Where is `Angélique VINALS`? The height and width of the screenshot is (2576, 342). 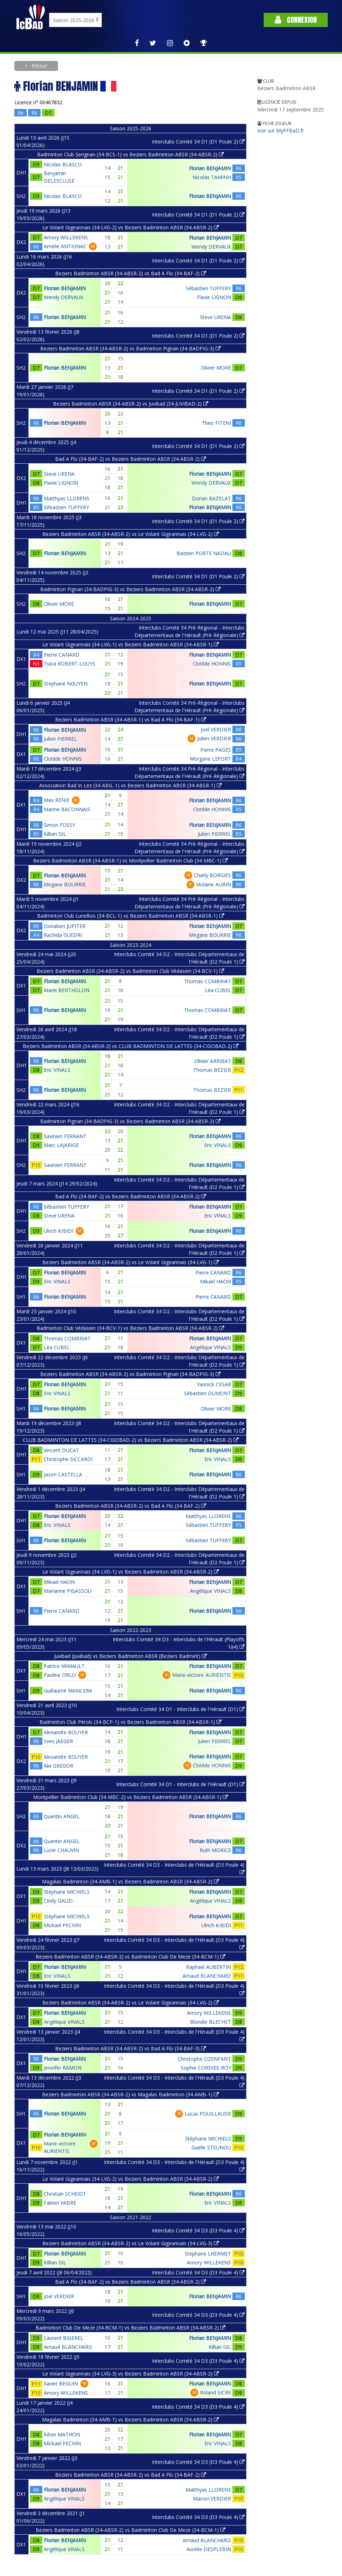
Angélique VINALS is located at coordinates (210, 1347).